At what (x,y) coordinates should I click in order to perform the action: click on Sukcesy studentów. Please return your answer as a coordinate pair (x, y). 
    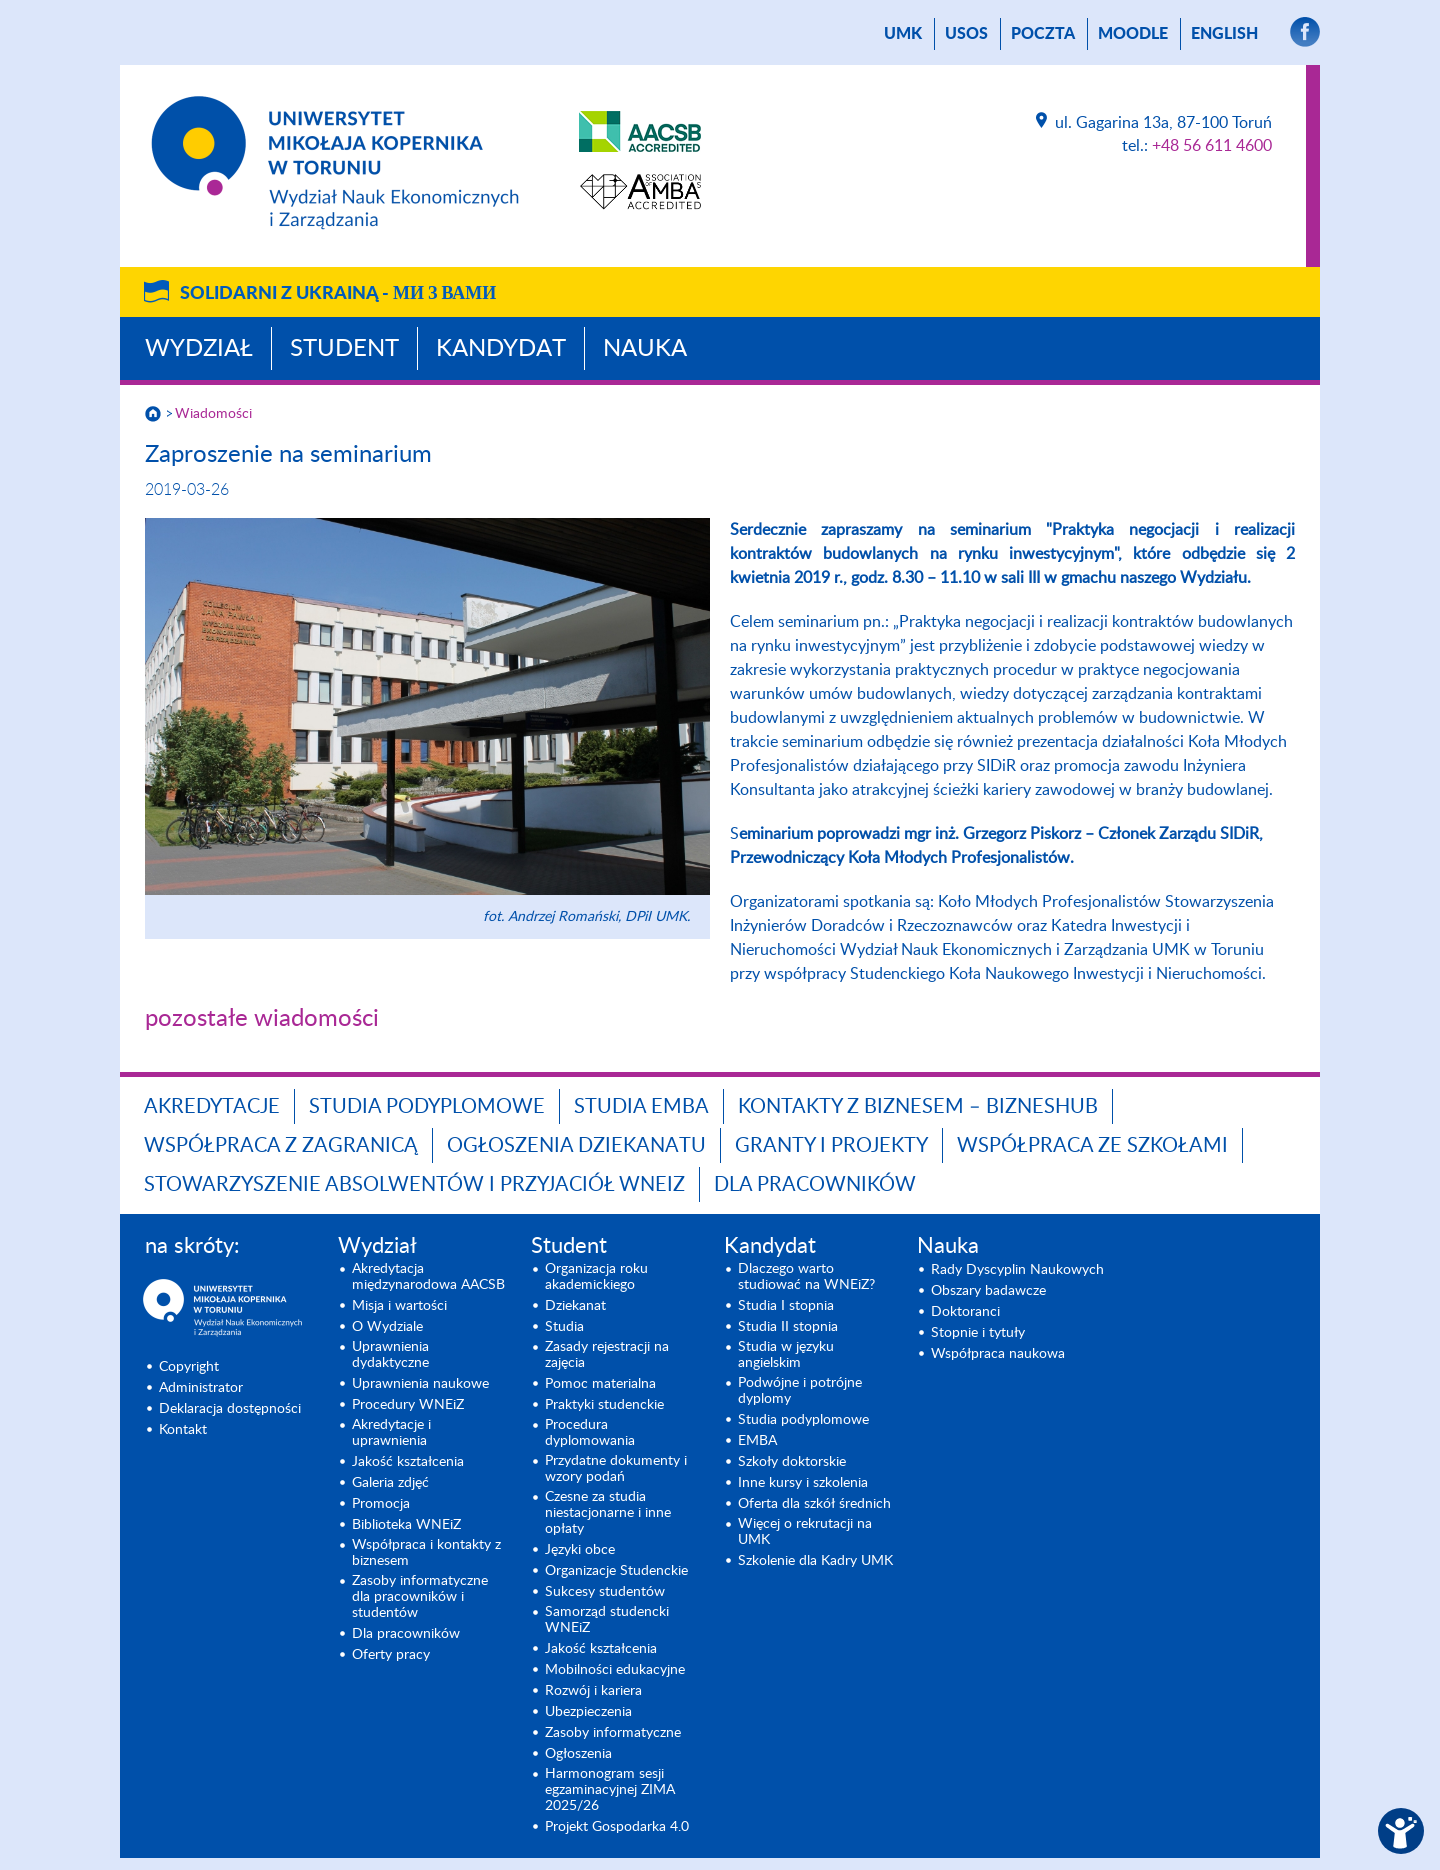
    Looking at the image, I should click on (605, 1592).